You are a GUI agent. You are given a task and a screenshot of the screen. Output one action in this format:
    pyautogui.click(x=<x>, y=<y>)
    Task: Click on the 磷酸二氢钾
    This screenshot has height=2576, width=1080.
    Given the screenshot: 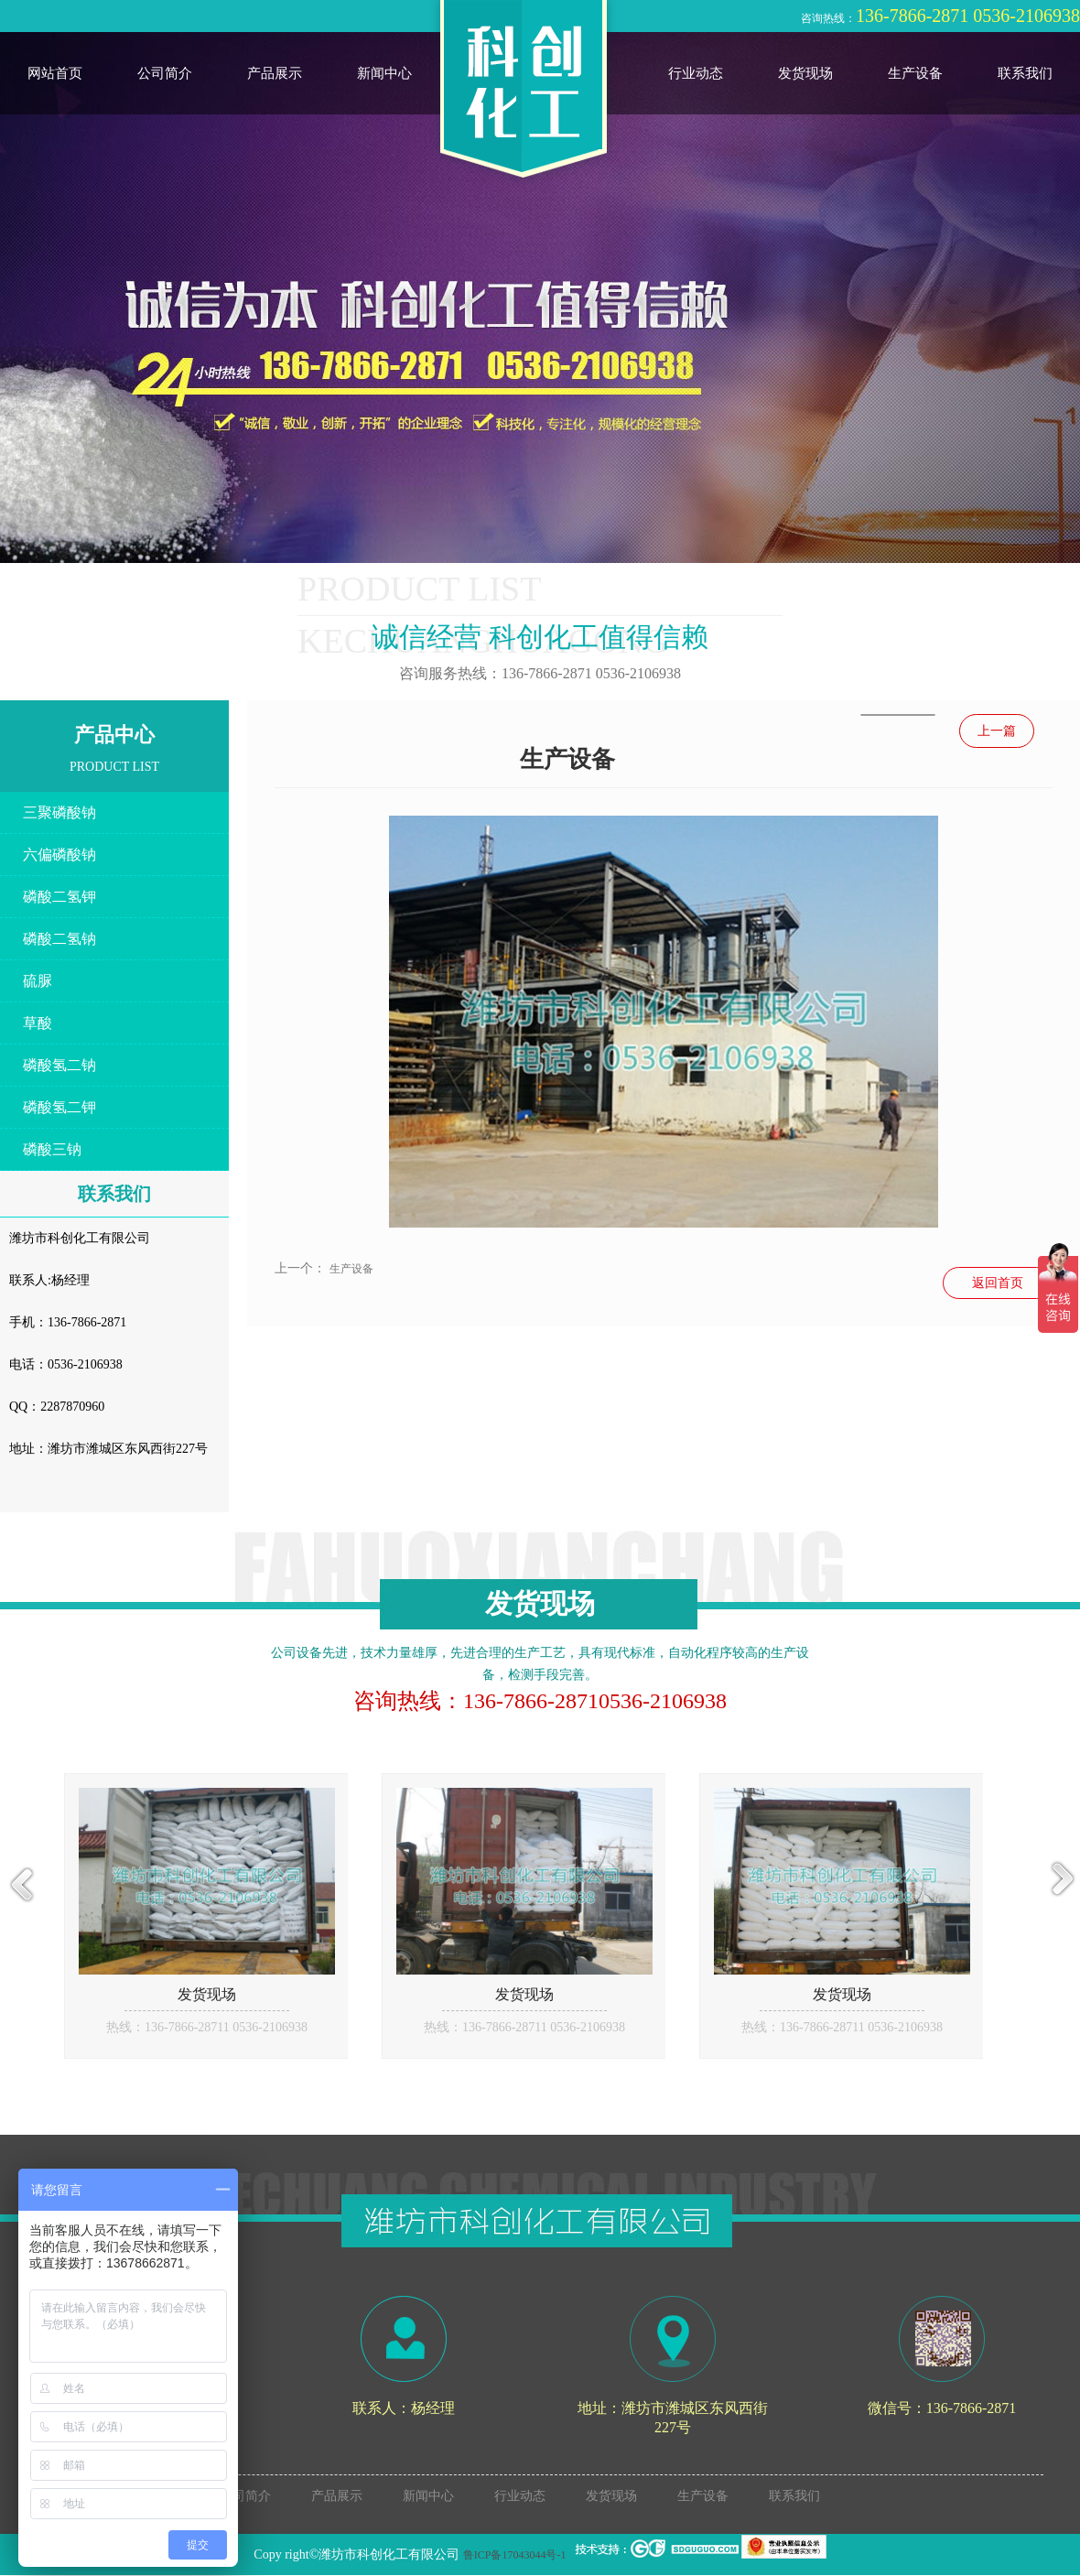 What is the action you would take?
    pyautogui.click(x=59, y=896)
    